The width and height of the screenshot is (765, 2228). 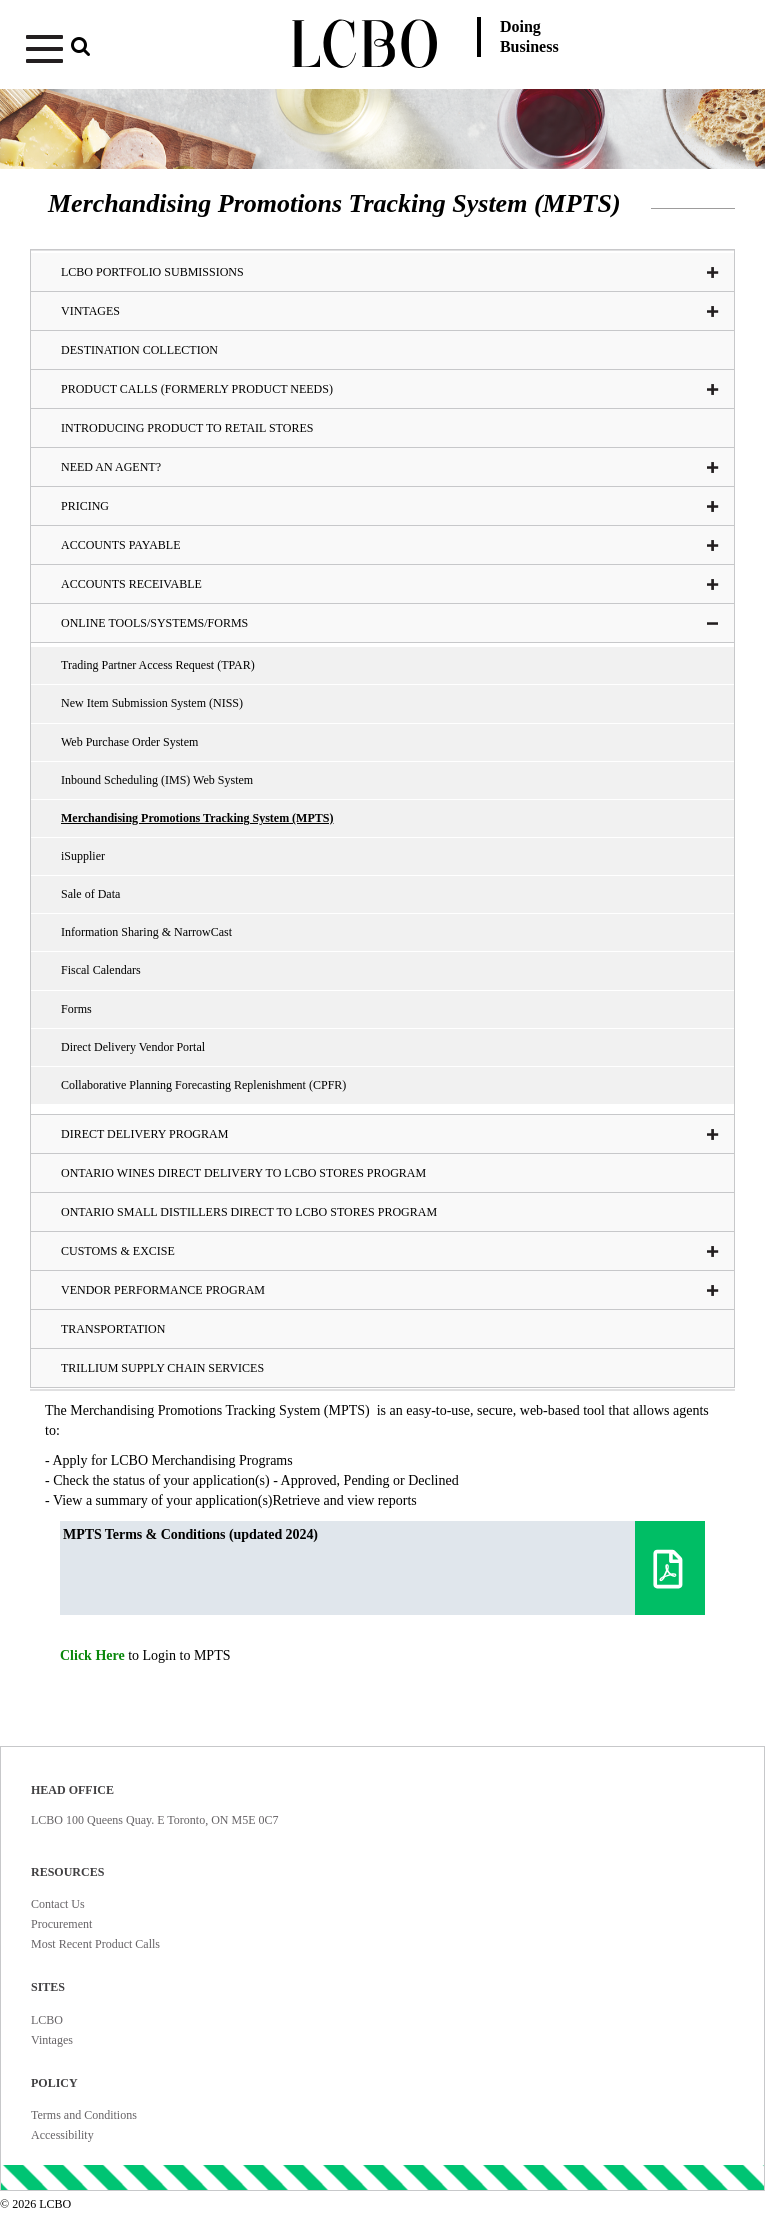 What do you see at coordinates (390, 389) in the screenshot?
I see `Product Calls (formerly Product Needs)` at bounding box center [390, 389].